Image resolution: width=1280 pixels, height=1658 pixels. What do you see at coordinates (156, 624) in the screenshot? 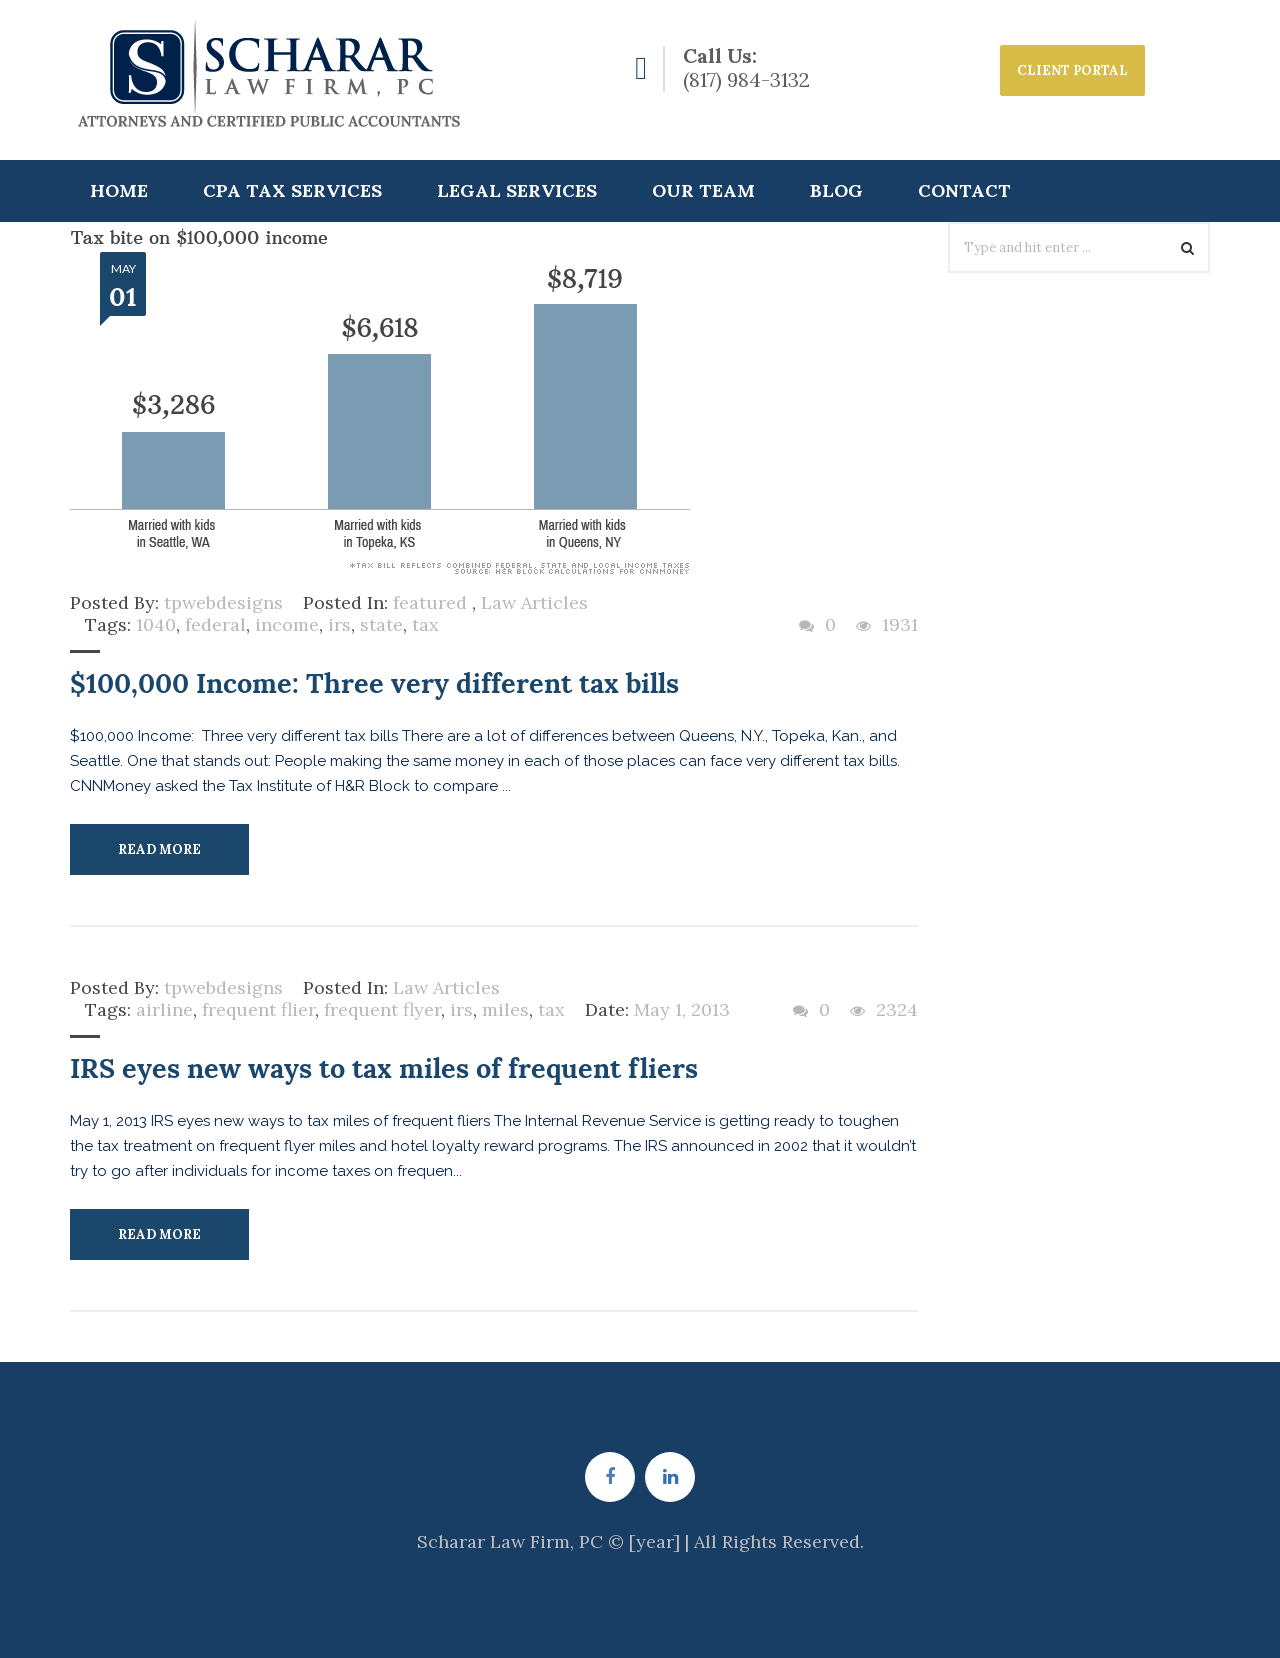
I see `1040` at bounding box center [156, 624].